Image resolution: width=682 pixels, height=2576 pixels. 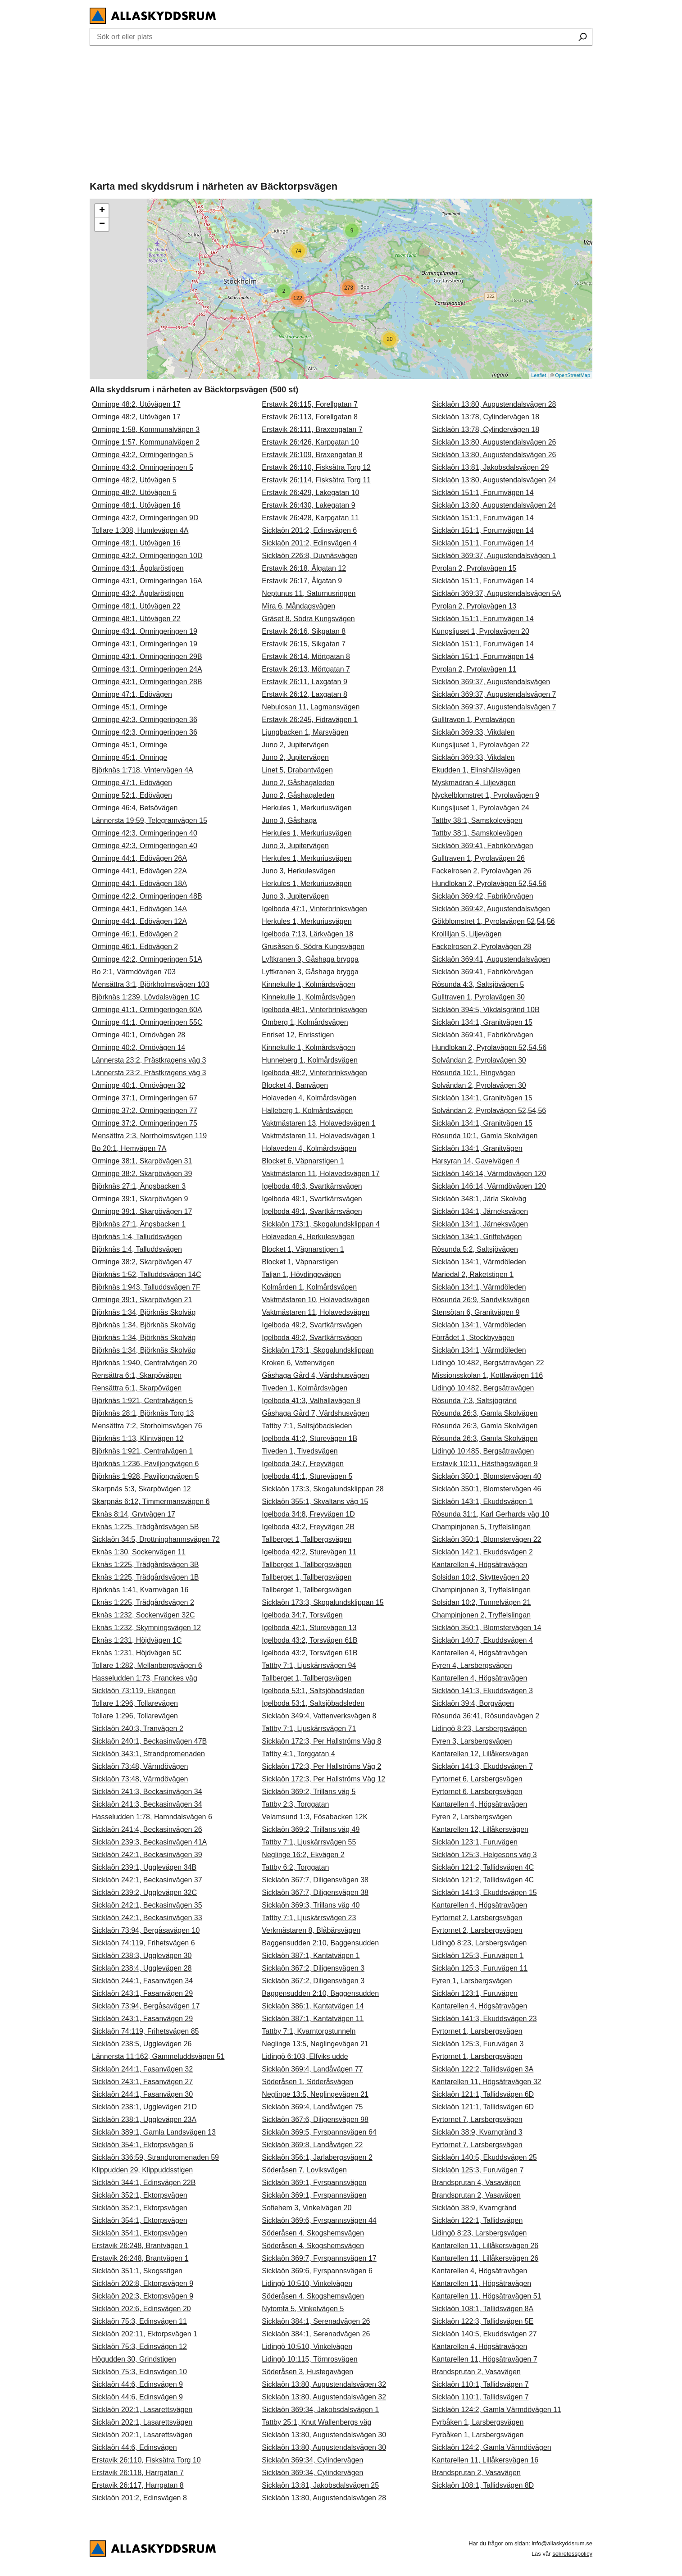 I want to click on Orminge 47:1, Edövägen, so click(x=132, y=694).